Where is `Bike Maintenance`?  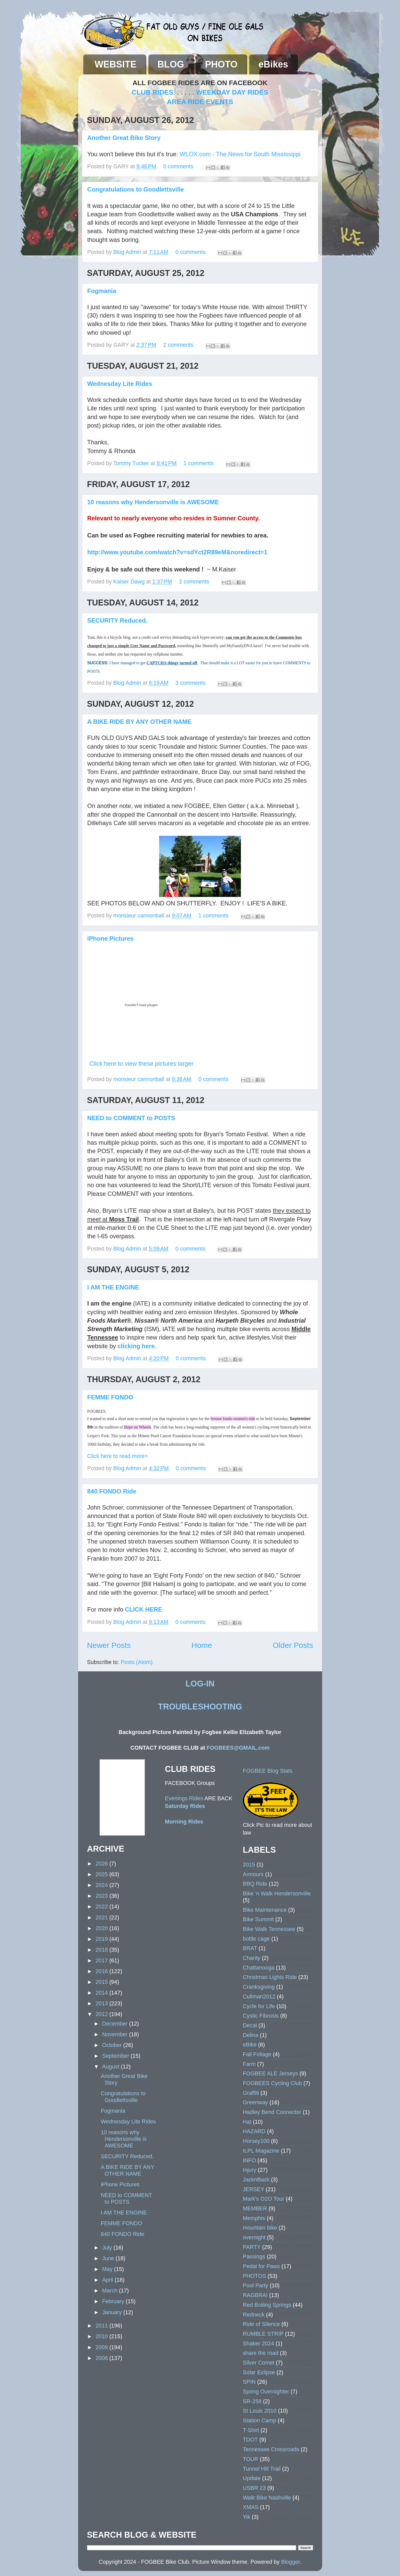 Bike Maintenance is located at coordinates (265, 1910).